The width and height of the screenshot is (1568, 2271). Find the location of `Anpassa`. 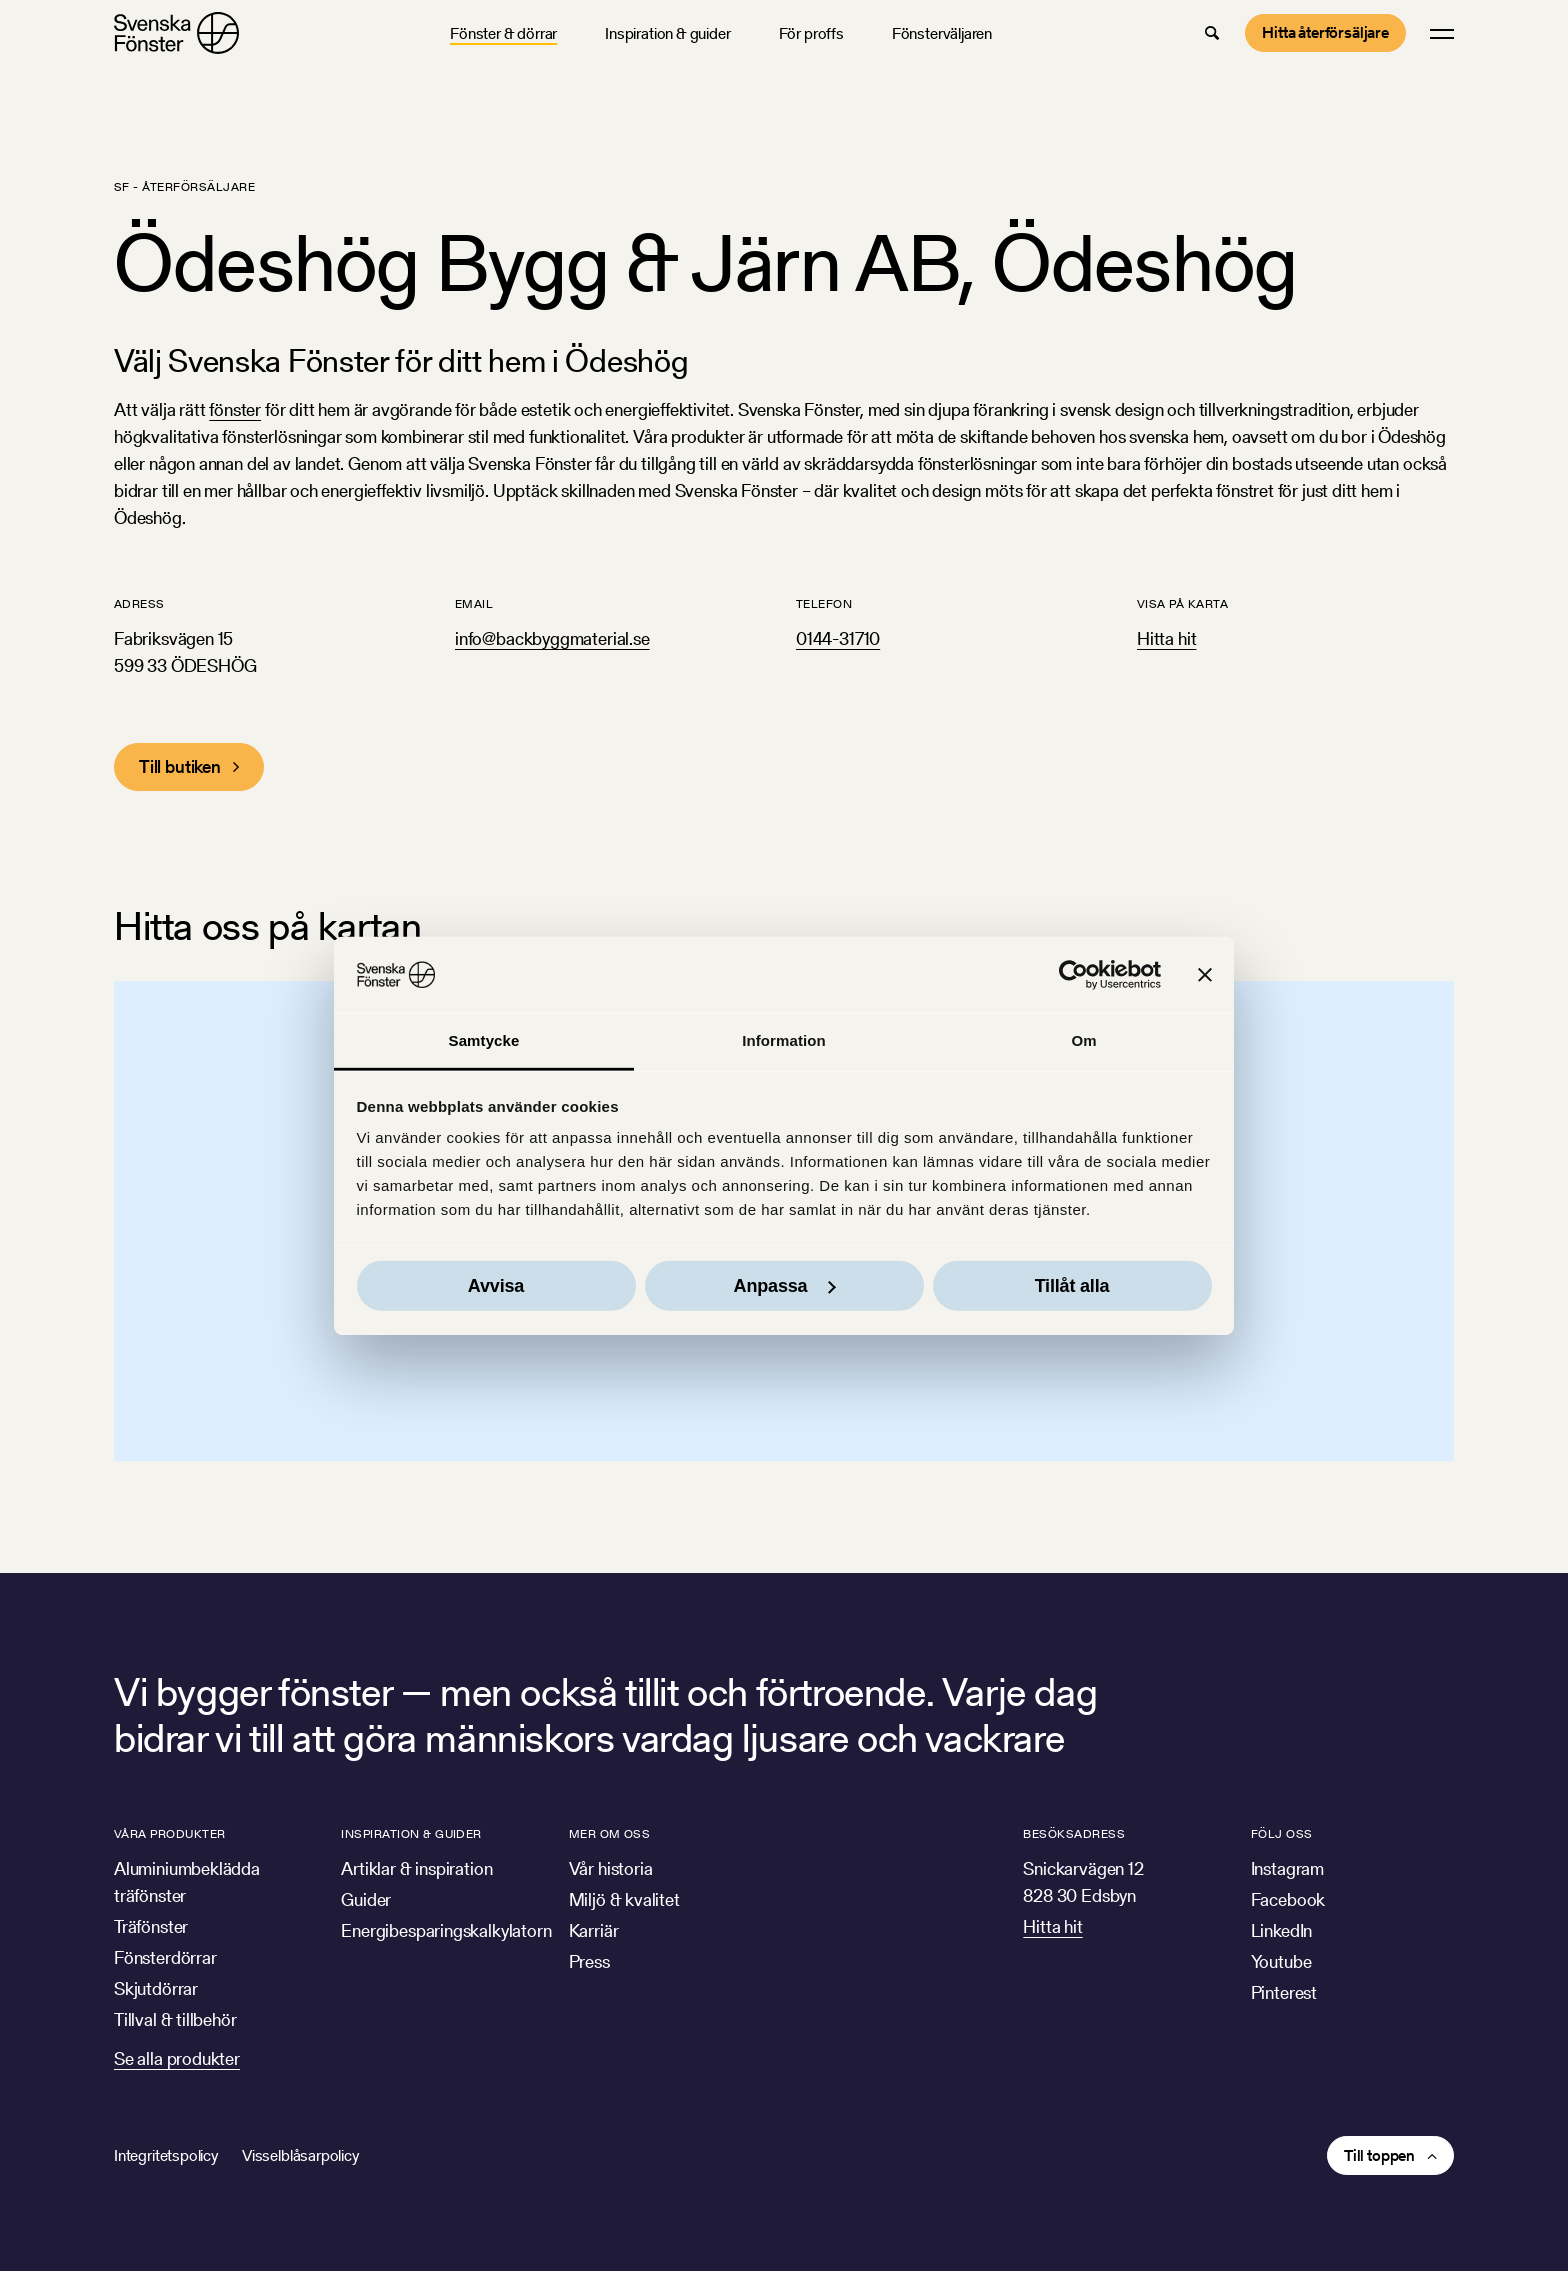

Anpassa is located at coordinates (785, 1286).